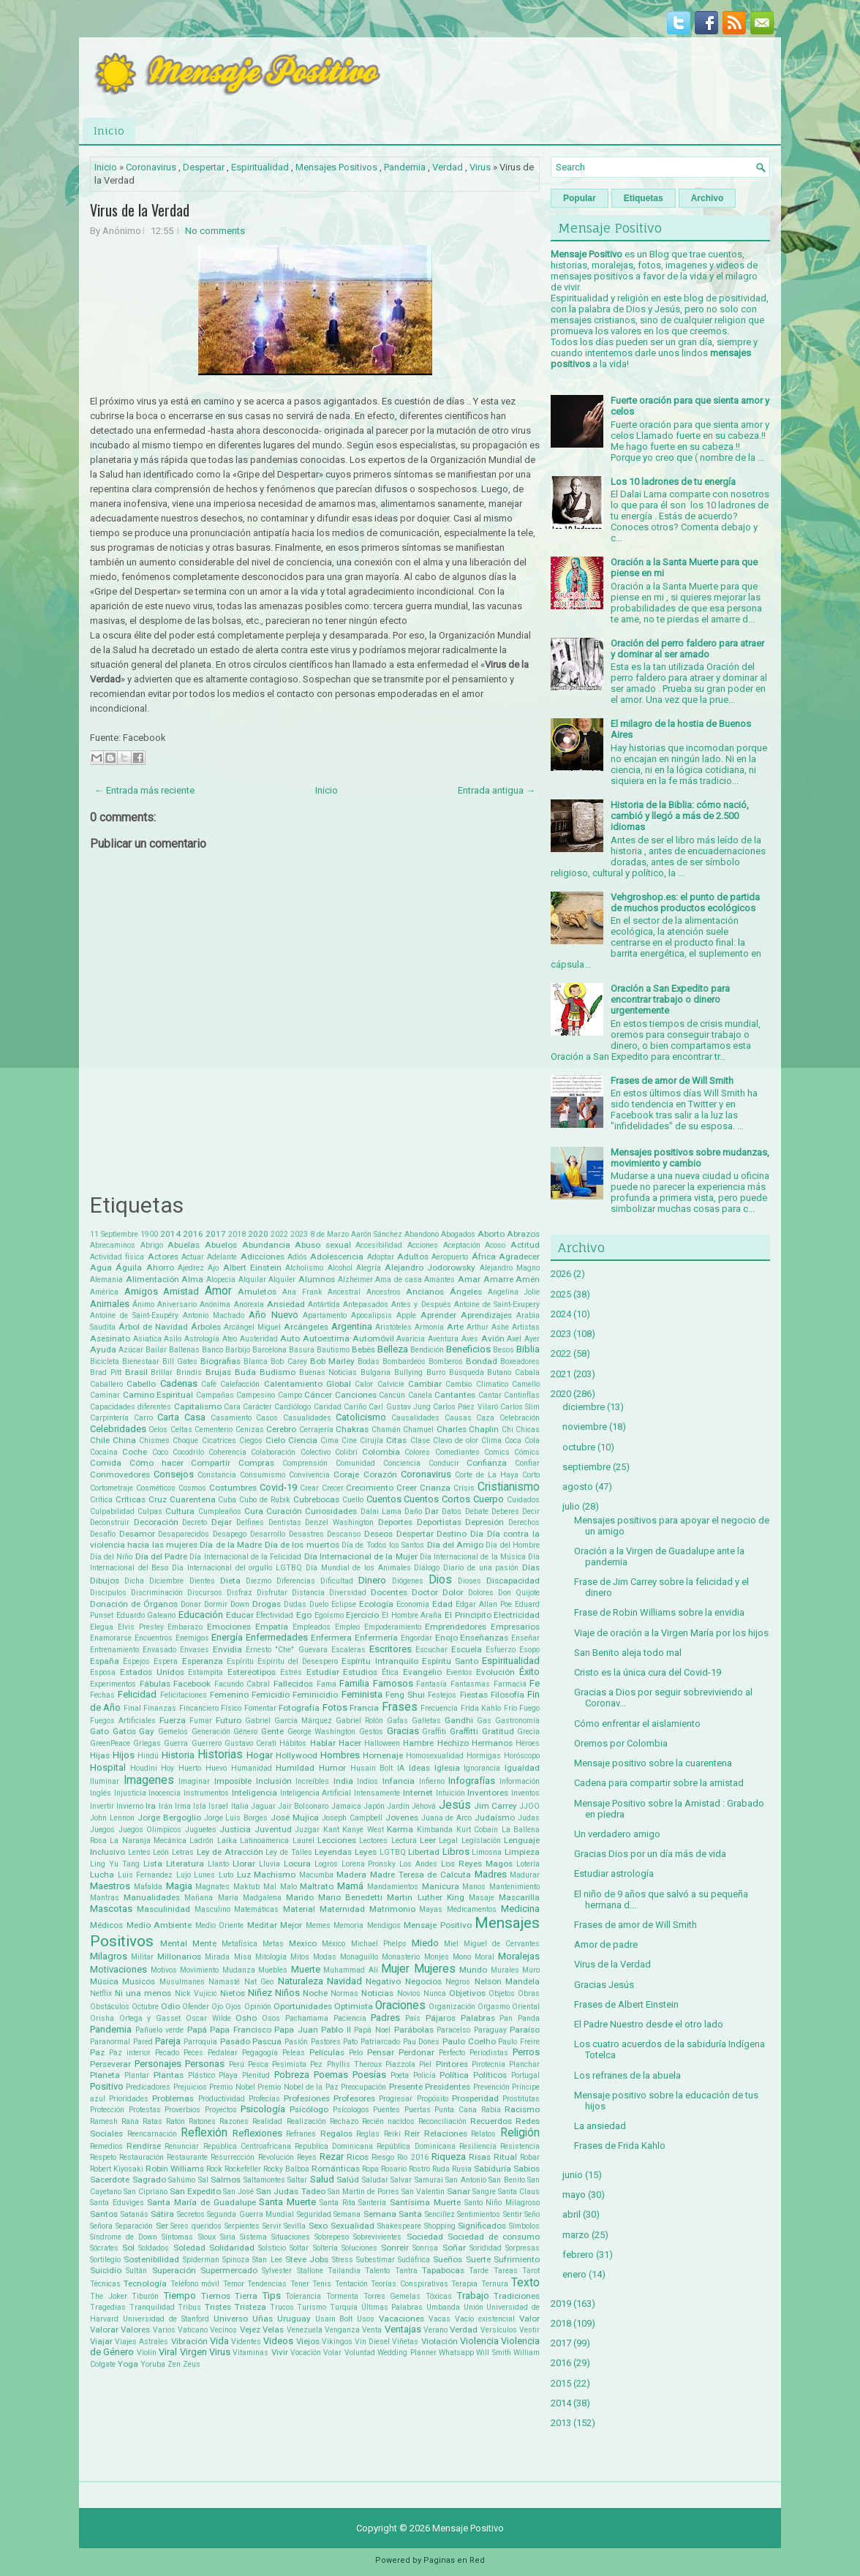 The image size is (860, 2576). What do you see at coordinates (450, 1661) in the screenshot?
I see `Espíritu Santo` at bounding box center [450, 1661].